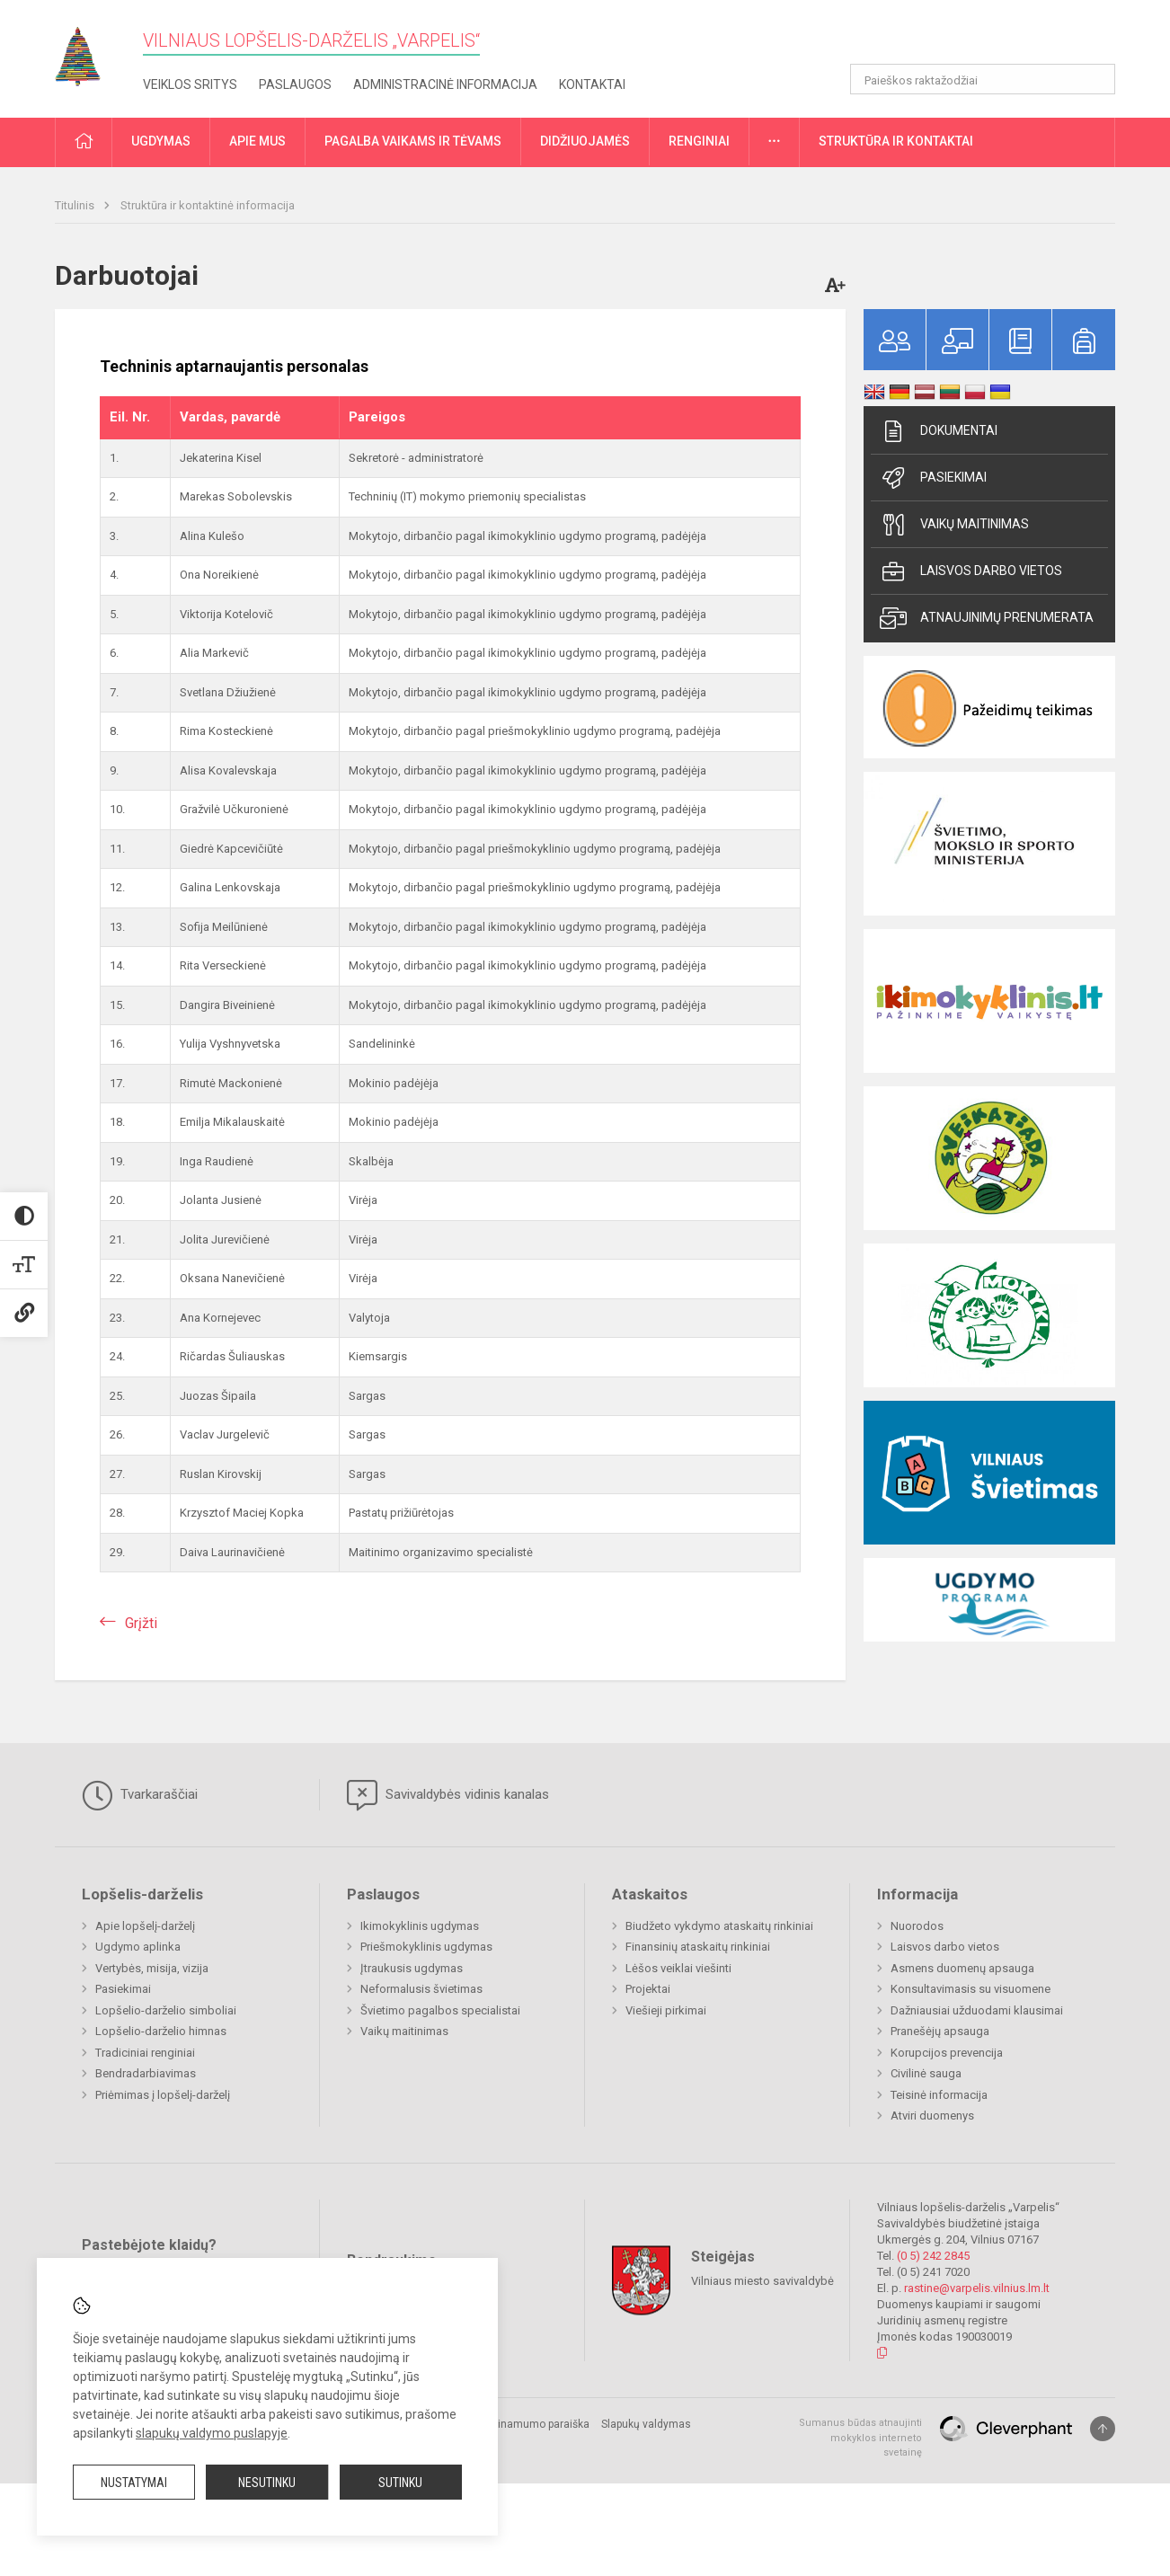  What do you see at coordinates (145, 1926) in the screenshot?
I see `Apie lopšelį-darželį` at bounding box center [145, 1926].